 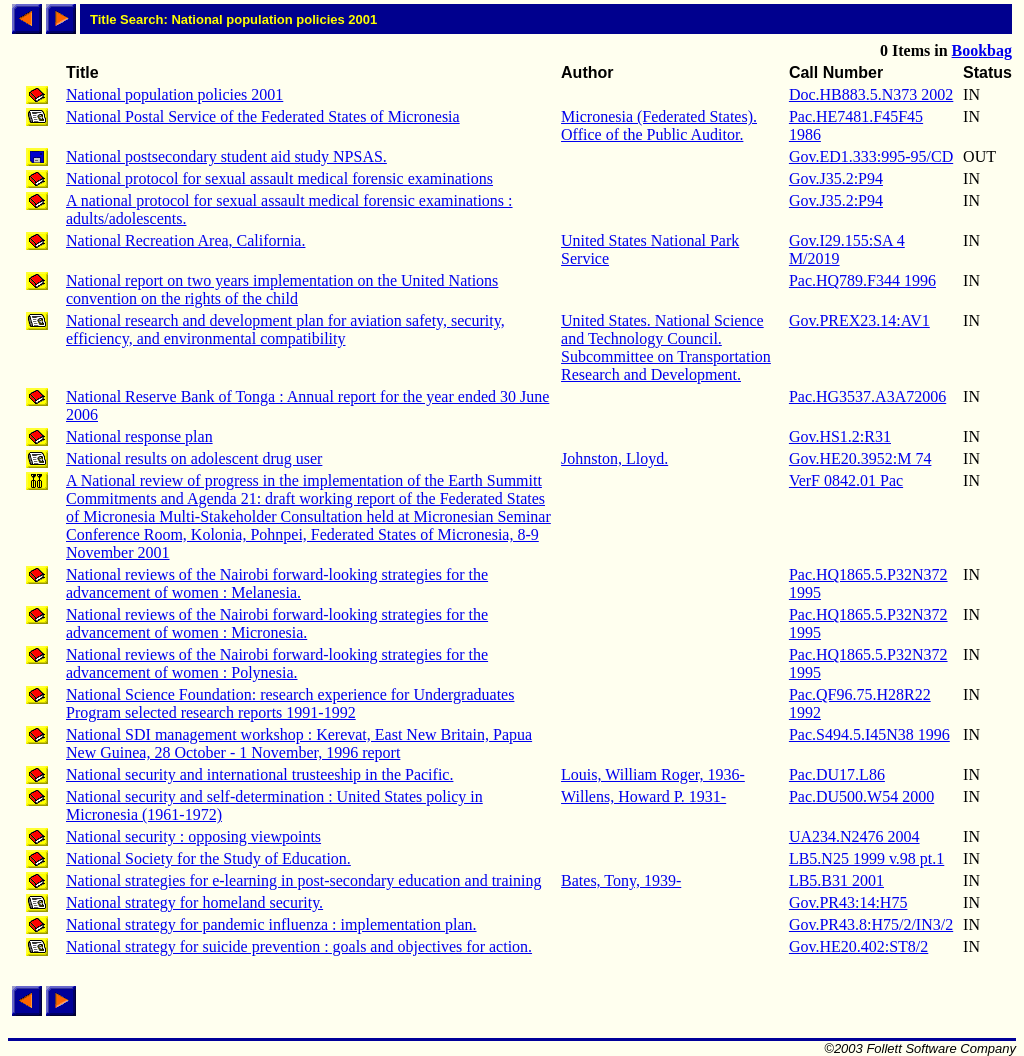 What do you see at coordinates (858, 946) in the screenshot?
I see `Gov.HE20.402:ST8/2` at bounding box center [858, 946].